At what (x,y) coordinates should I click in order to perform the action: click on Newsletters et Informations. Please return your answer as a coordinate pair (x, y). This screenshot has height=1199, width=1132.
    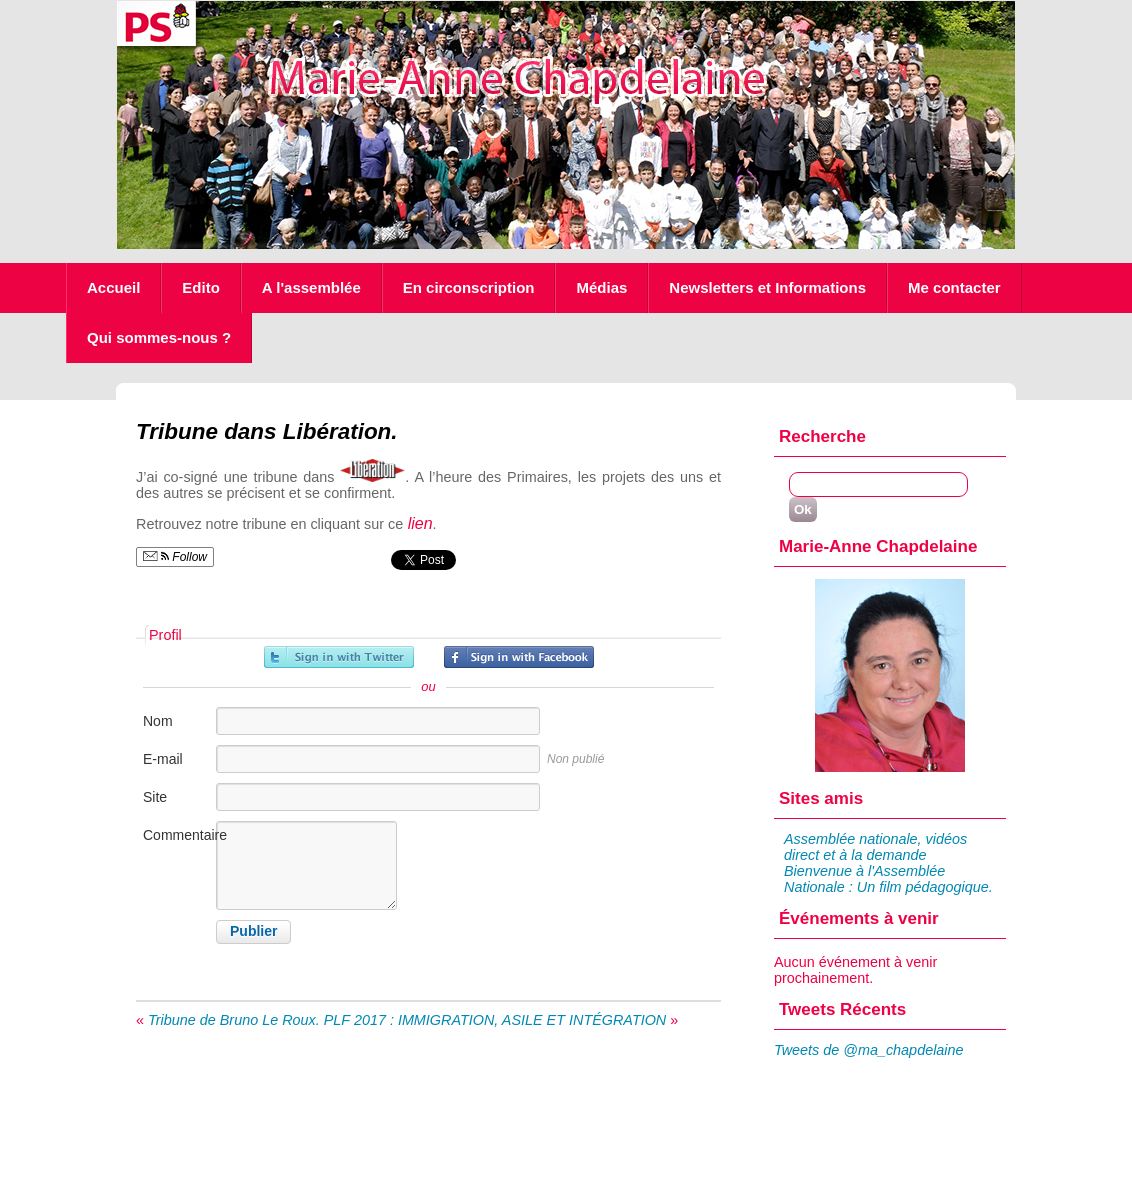
    Looking at the image, I should click on (767, 287).